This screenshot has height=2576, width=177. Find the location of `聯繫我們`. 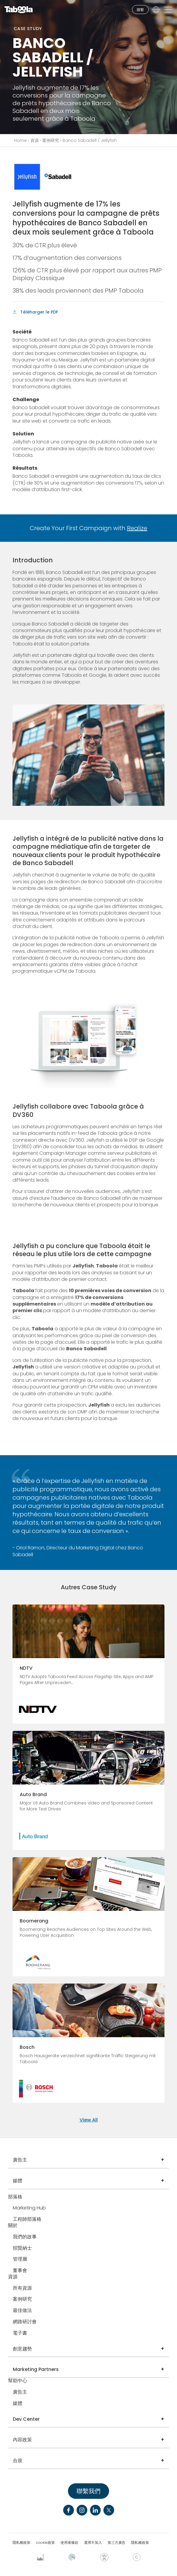

聯繫我們 is located at coordinates (88, 2491).